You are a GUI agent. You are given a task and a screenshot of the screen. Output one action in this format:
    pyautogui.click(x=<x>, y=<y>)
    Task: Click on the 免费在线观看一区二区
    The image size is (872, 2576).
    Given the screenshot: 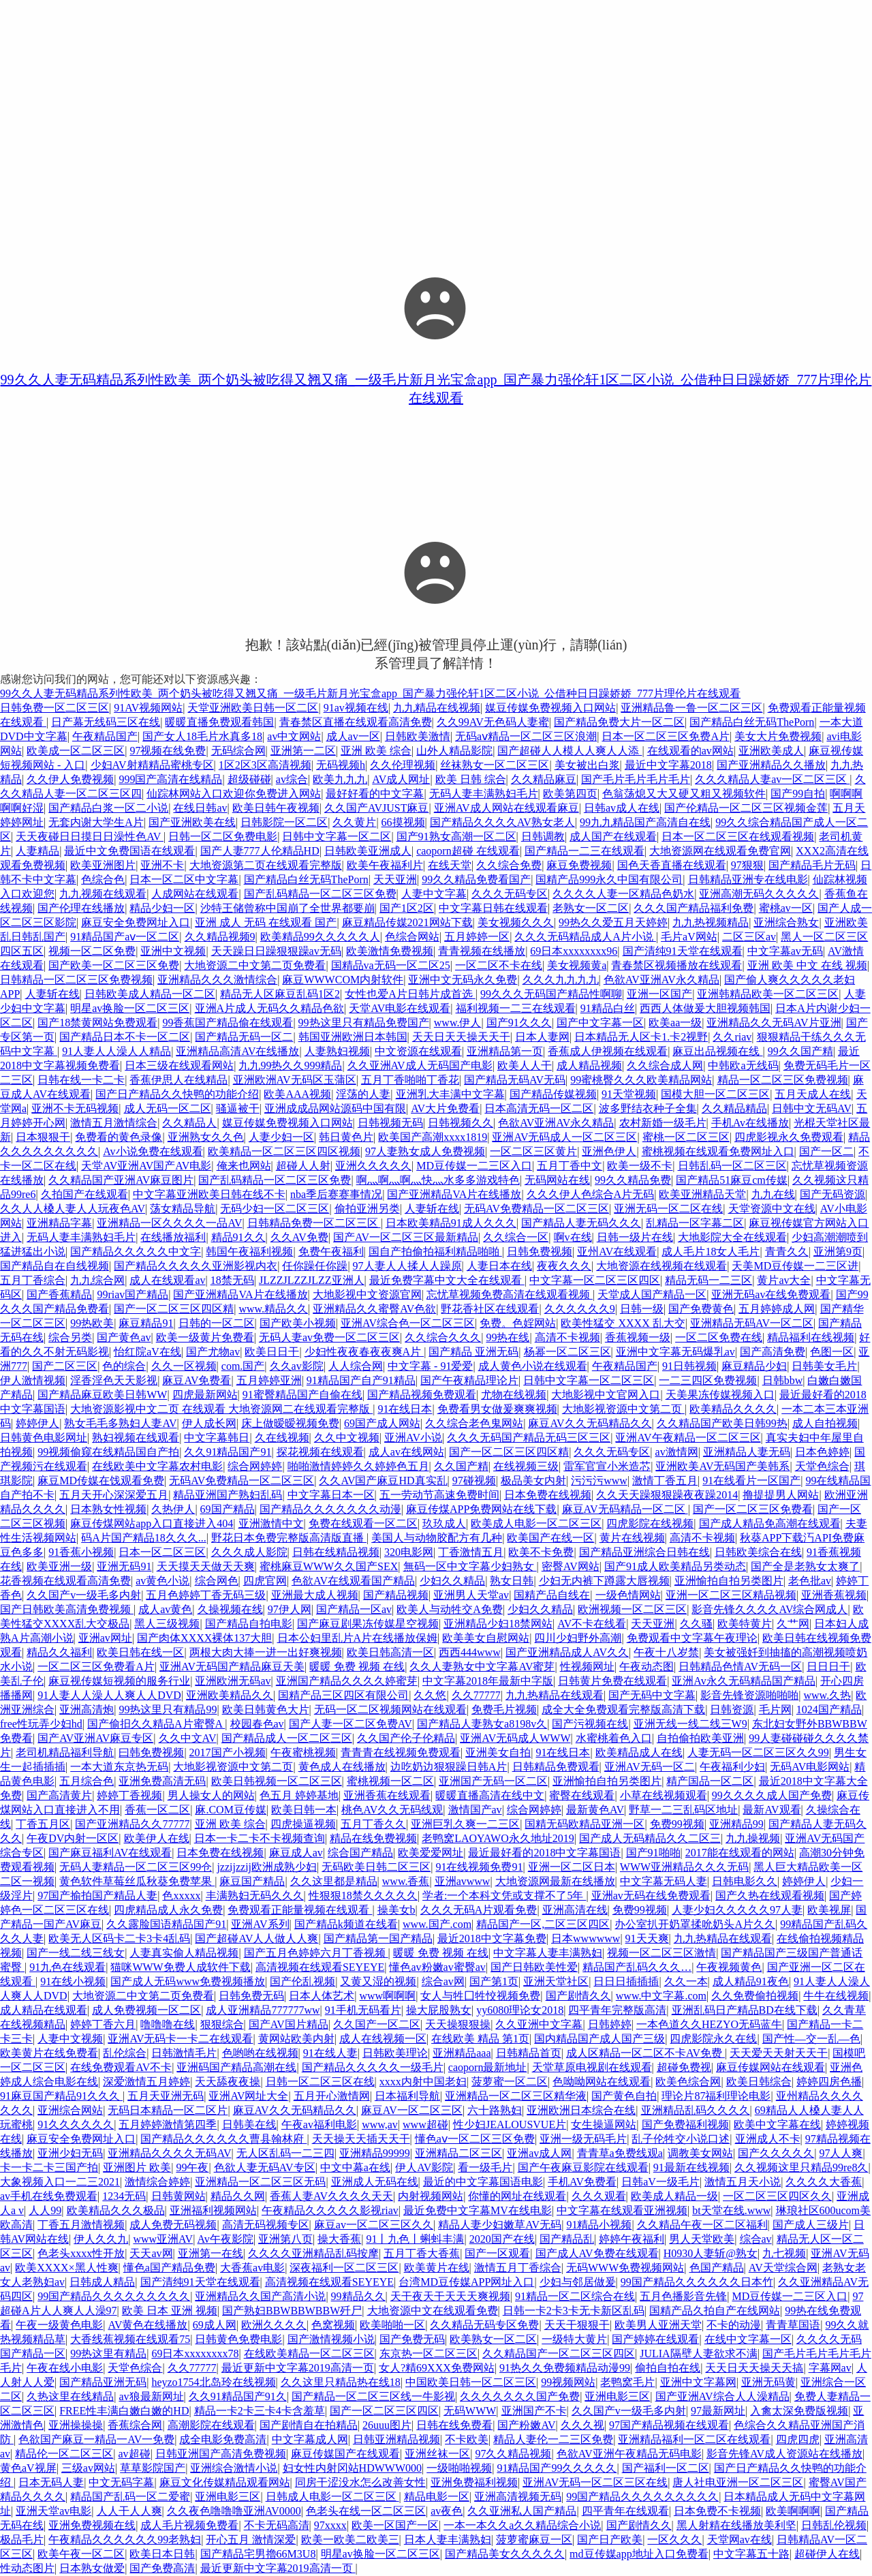 What is the action you would take?
    pyautogui.click(x=363, y=1523)
    